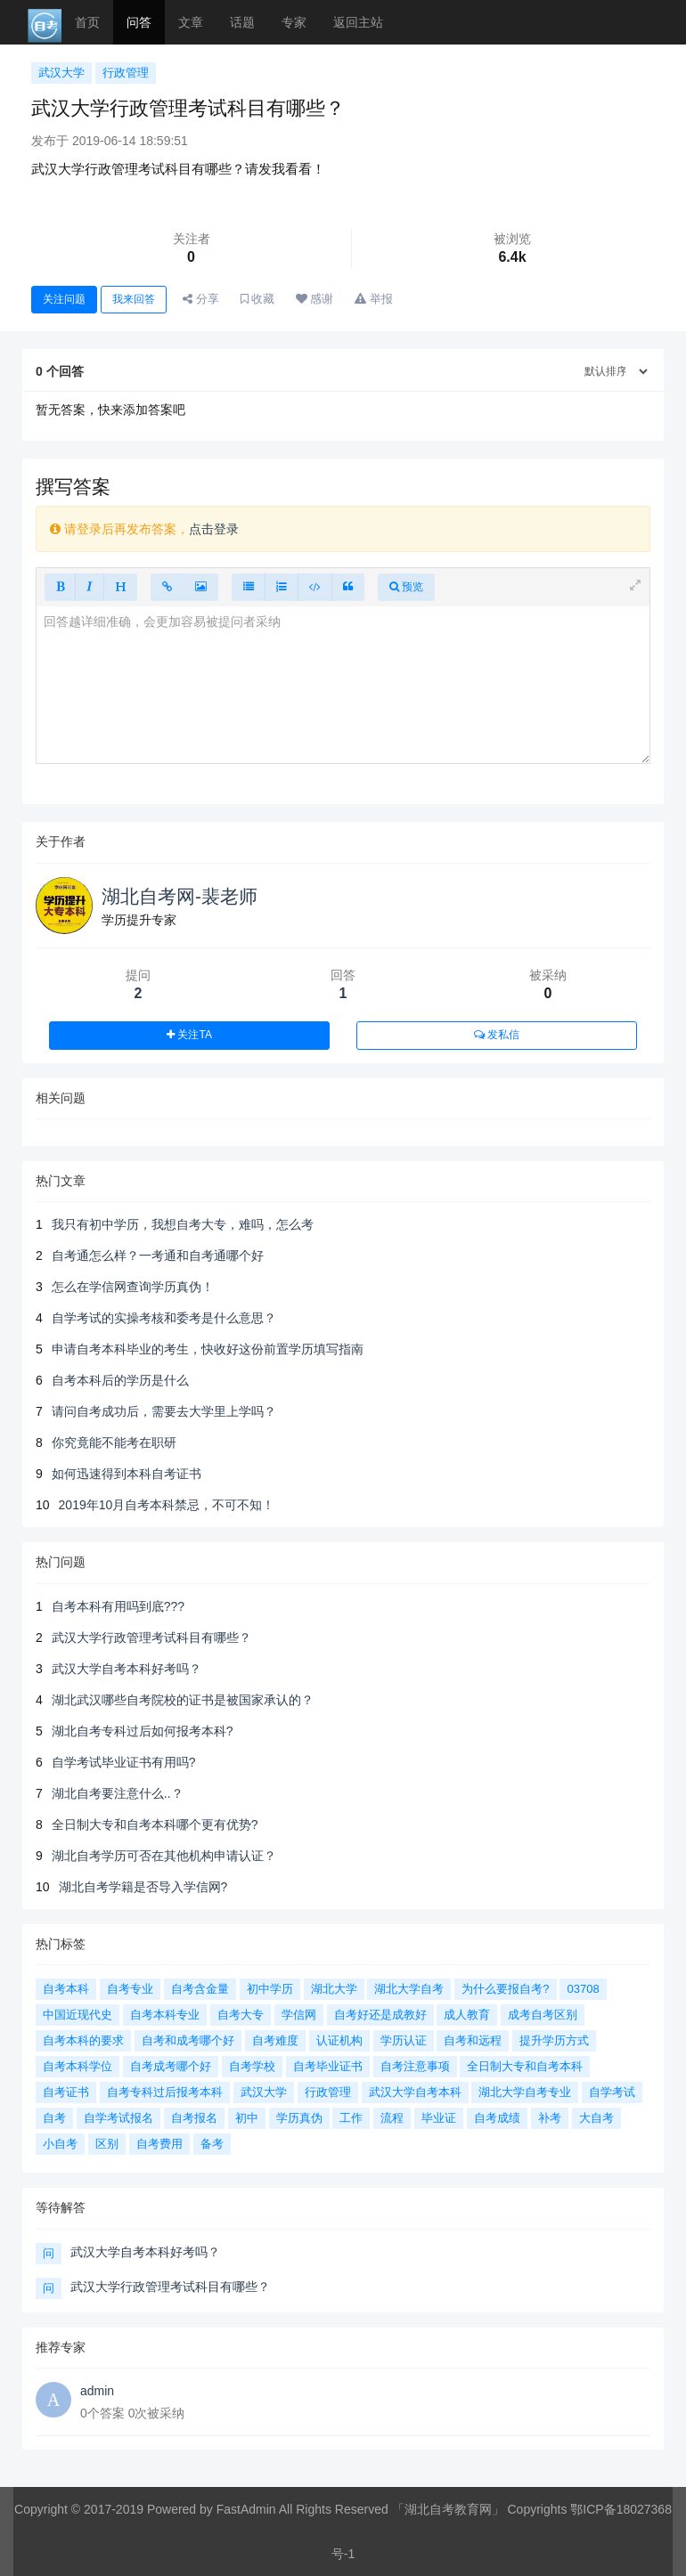  Describe the element at coordinates (66, 1988) in the screenshot. I see `自考本科` at that location.